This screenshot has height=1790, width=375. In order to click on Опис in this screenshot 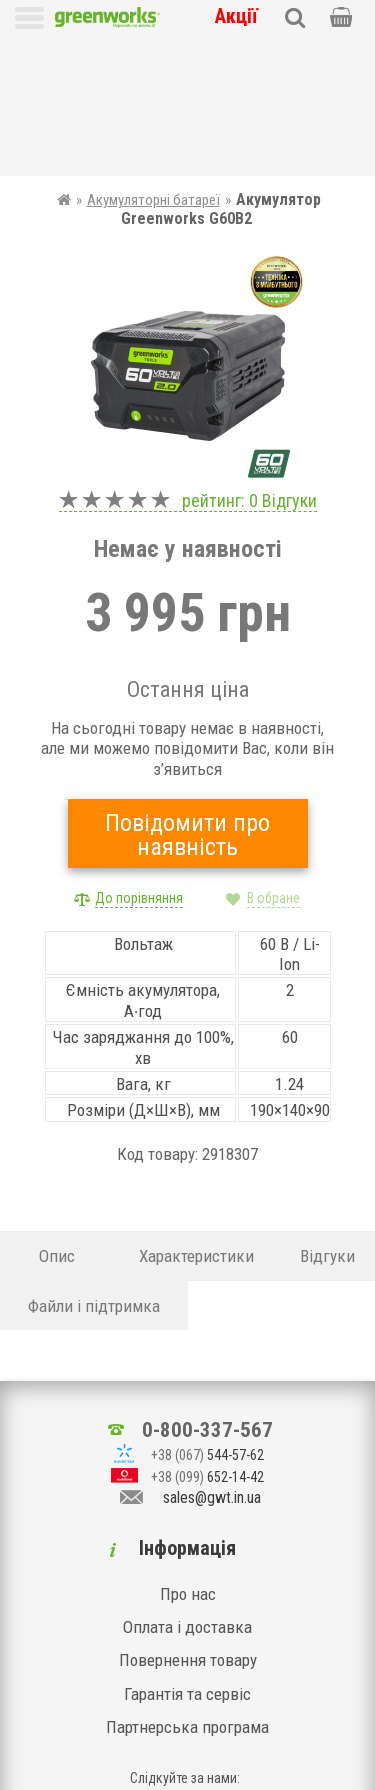, I will do `click(57, 1116)`.